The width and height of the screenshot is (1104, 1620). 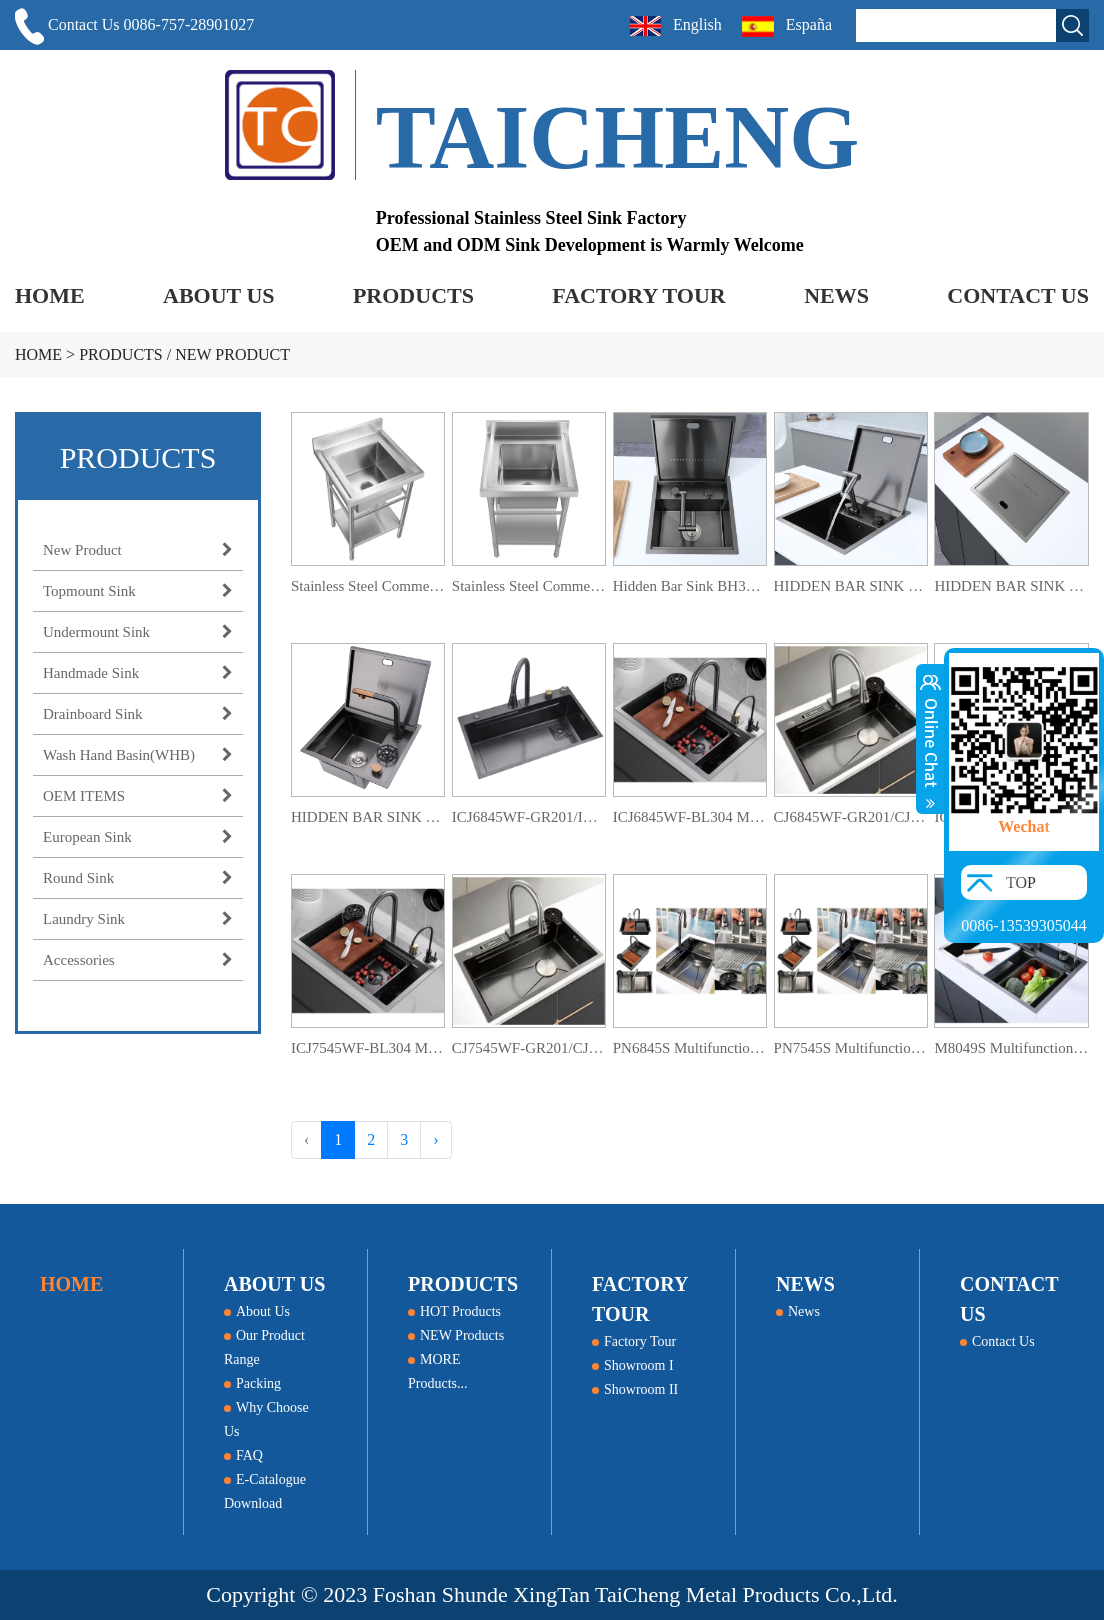 I want to click on › [Next »], so click(x=435, y=1139).